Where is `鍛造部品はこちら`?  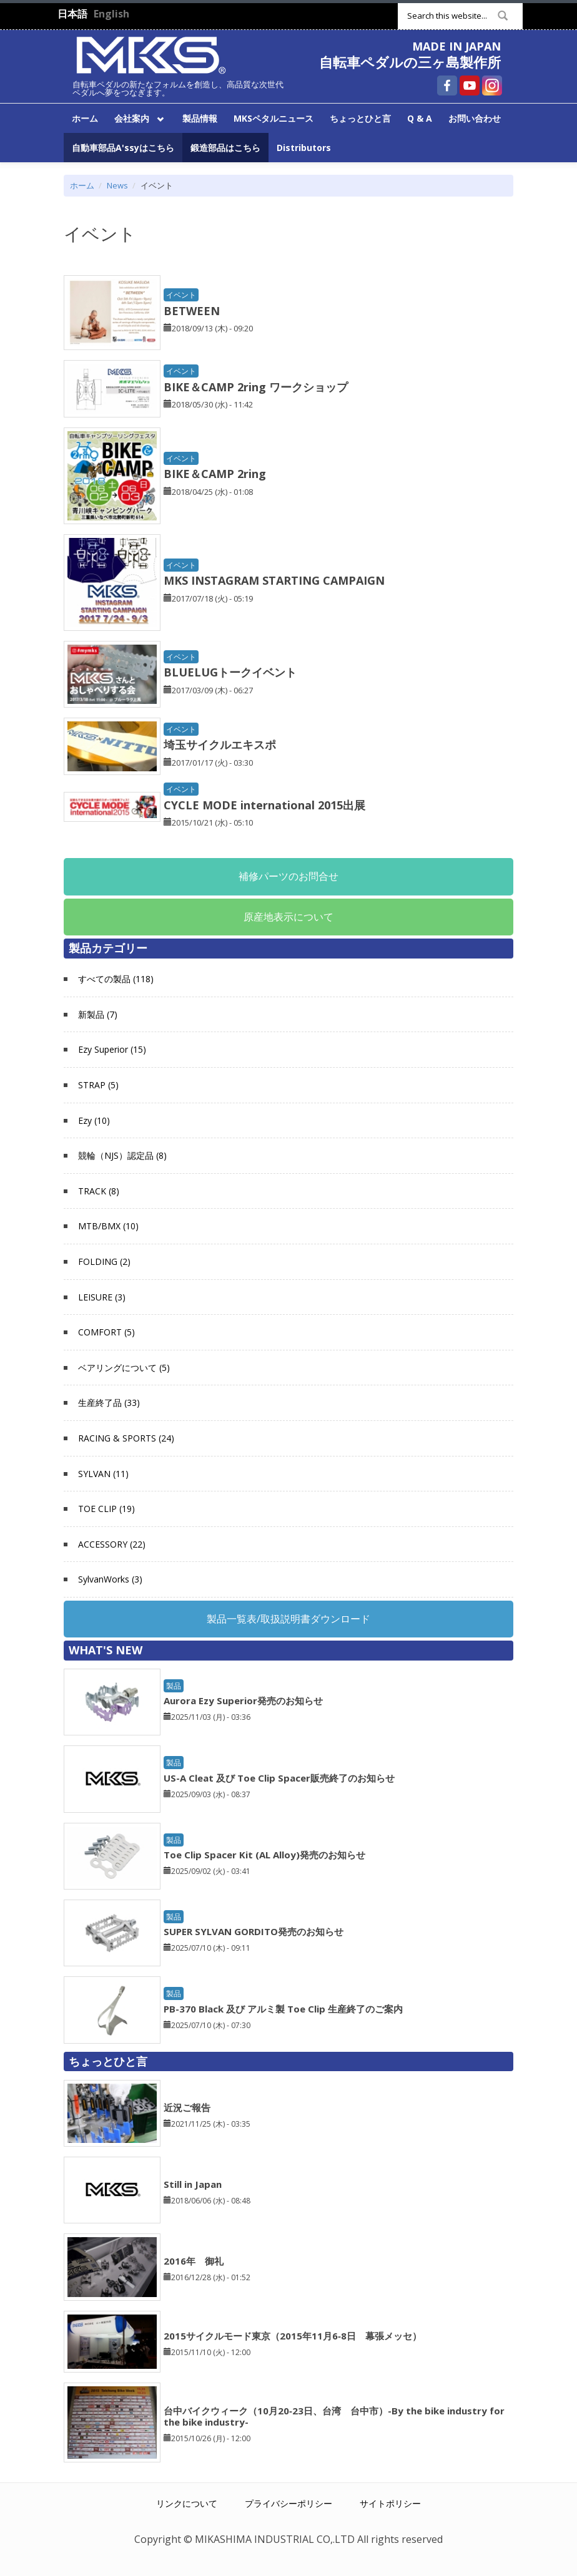
鍛造部品はこちら is located at coordinates (225, 148).